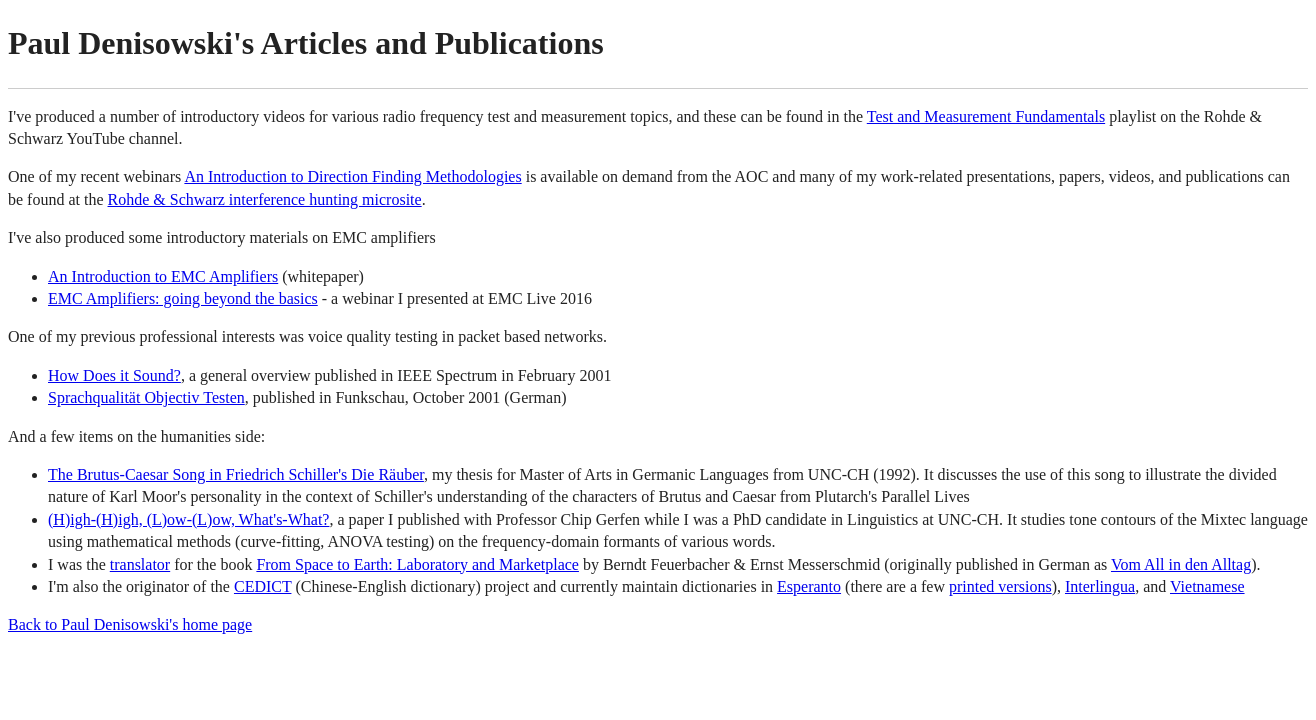 The width and height of the screenshot is (1316, 720). I want to click on Back to Paul Denisowski's home page, so click(130, 624).